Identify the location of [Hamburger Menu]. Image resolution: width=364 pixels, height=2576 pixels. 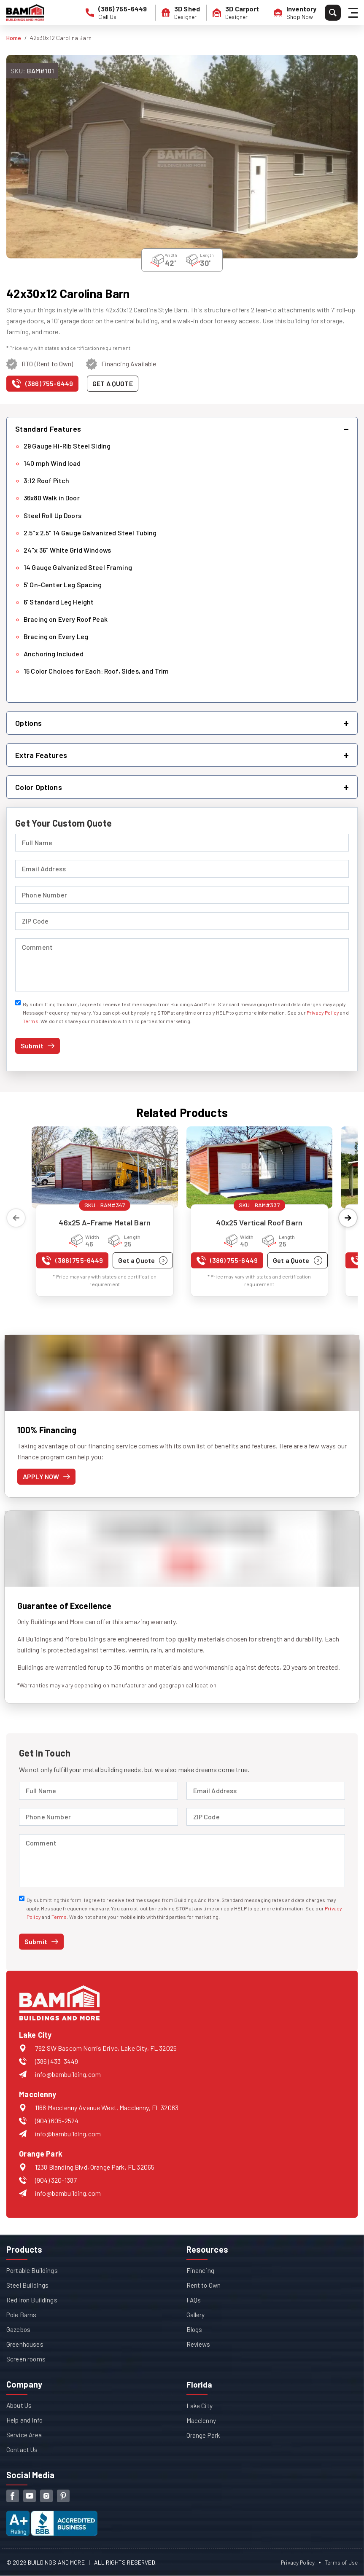
(354, 12).